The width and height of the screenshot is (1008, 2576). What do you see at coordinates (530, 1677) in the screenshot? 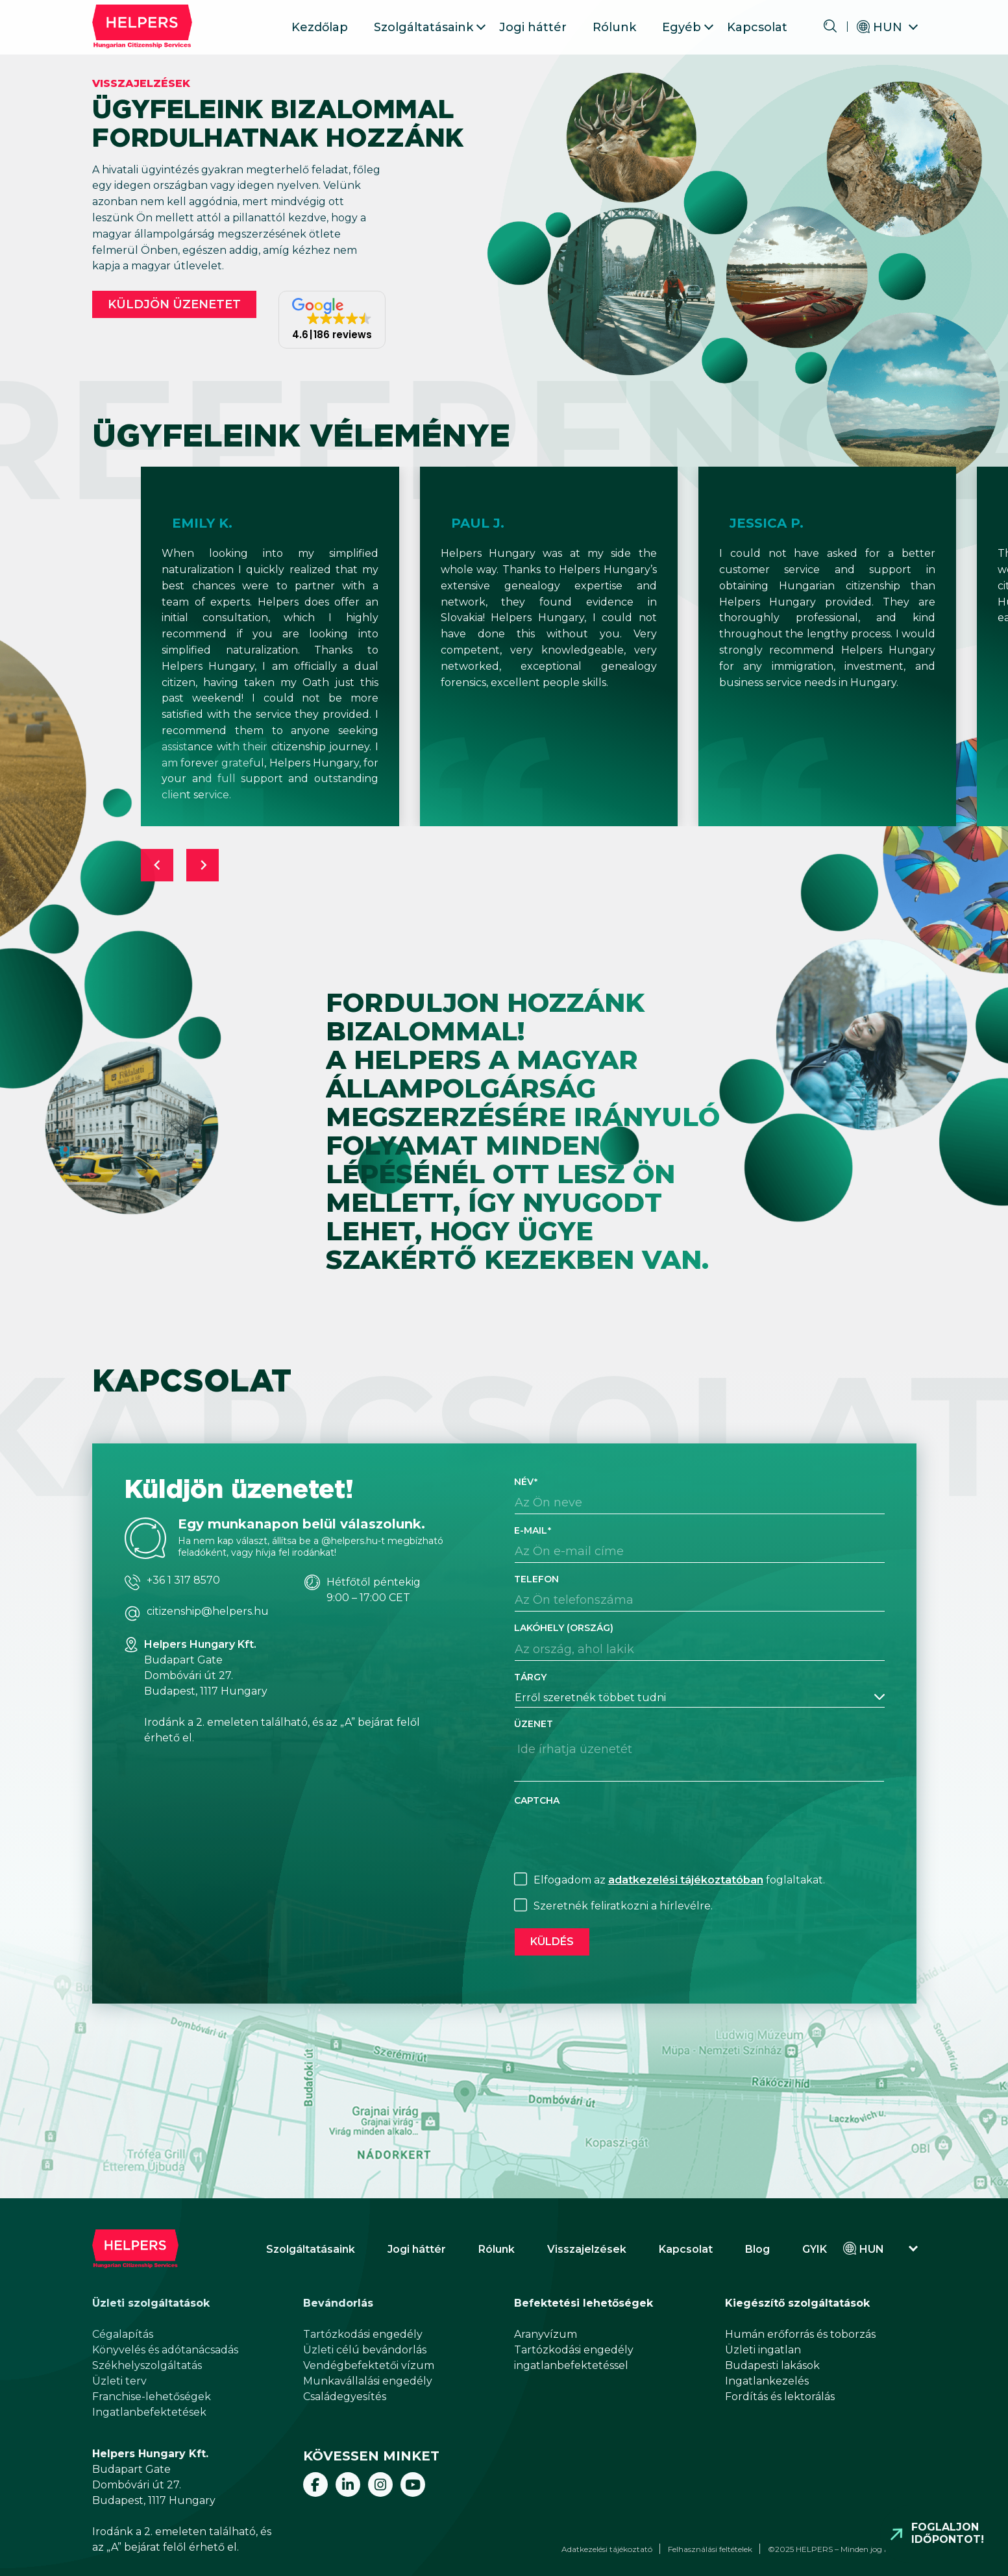
I see `Tárgy` at bounding box center [530, 1677].